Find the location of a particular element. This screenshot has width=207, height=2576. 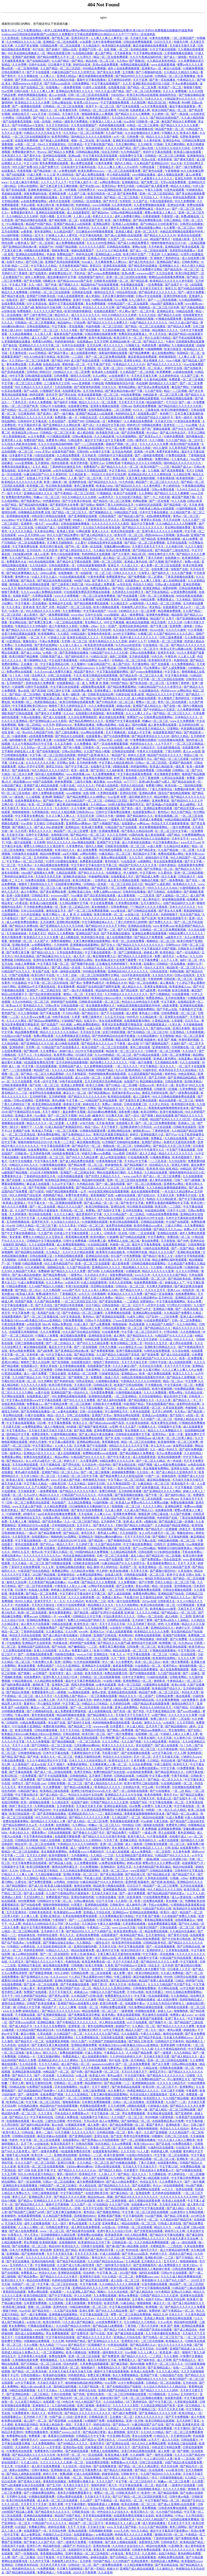

国产精品每日更新 is located at coordinates (94, 2432).